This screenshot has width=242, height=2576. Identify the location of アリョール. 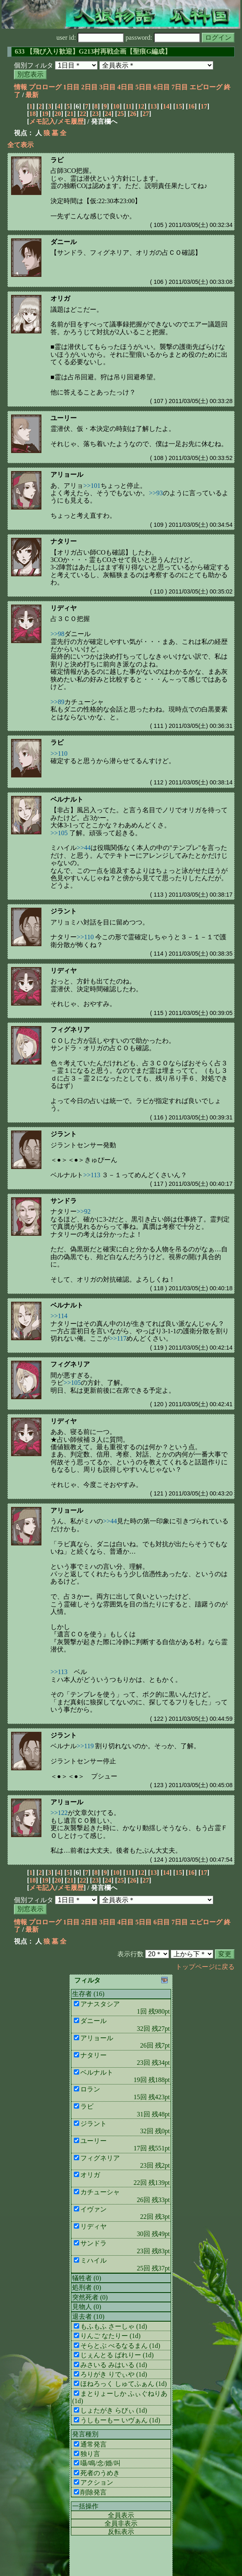
(66, 474).